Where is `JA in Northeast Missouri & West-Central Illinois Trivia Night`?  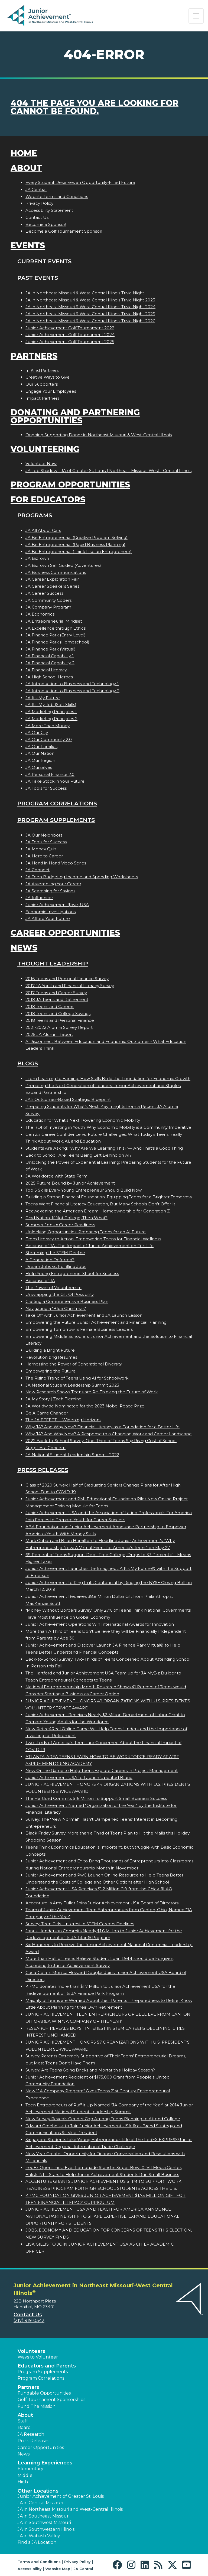
JA in Northeast Missouri & West-Central Illinois Trivia Night is located at coordinates (84, 292).